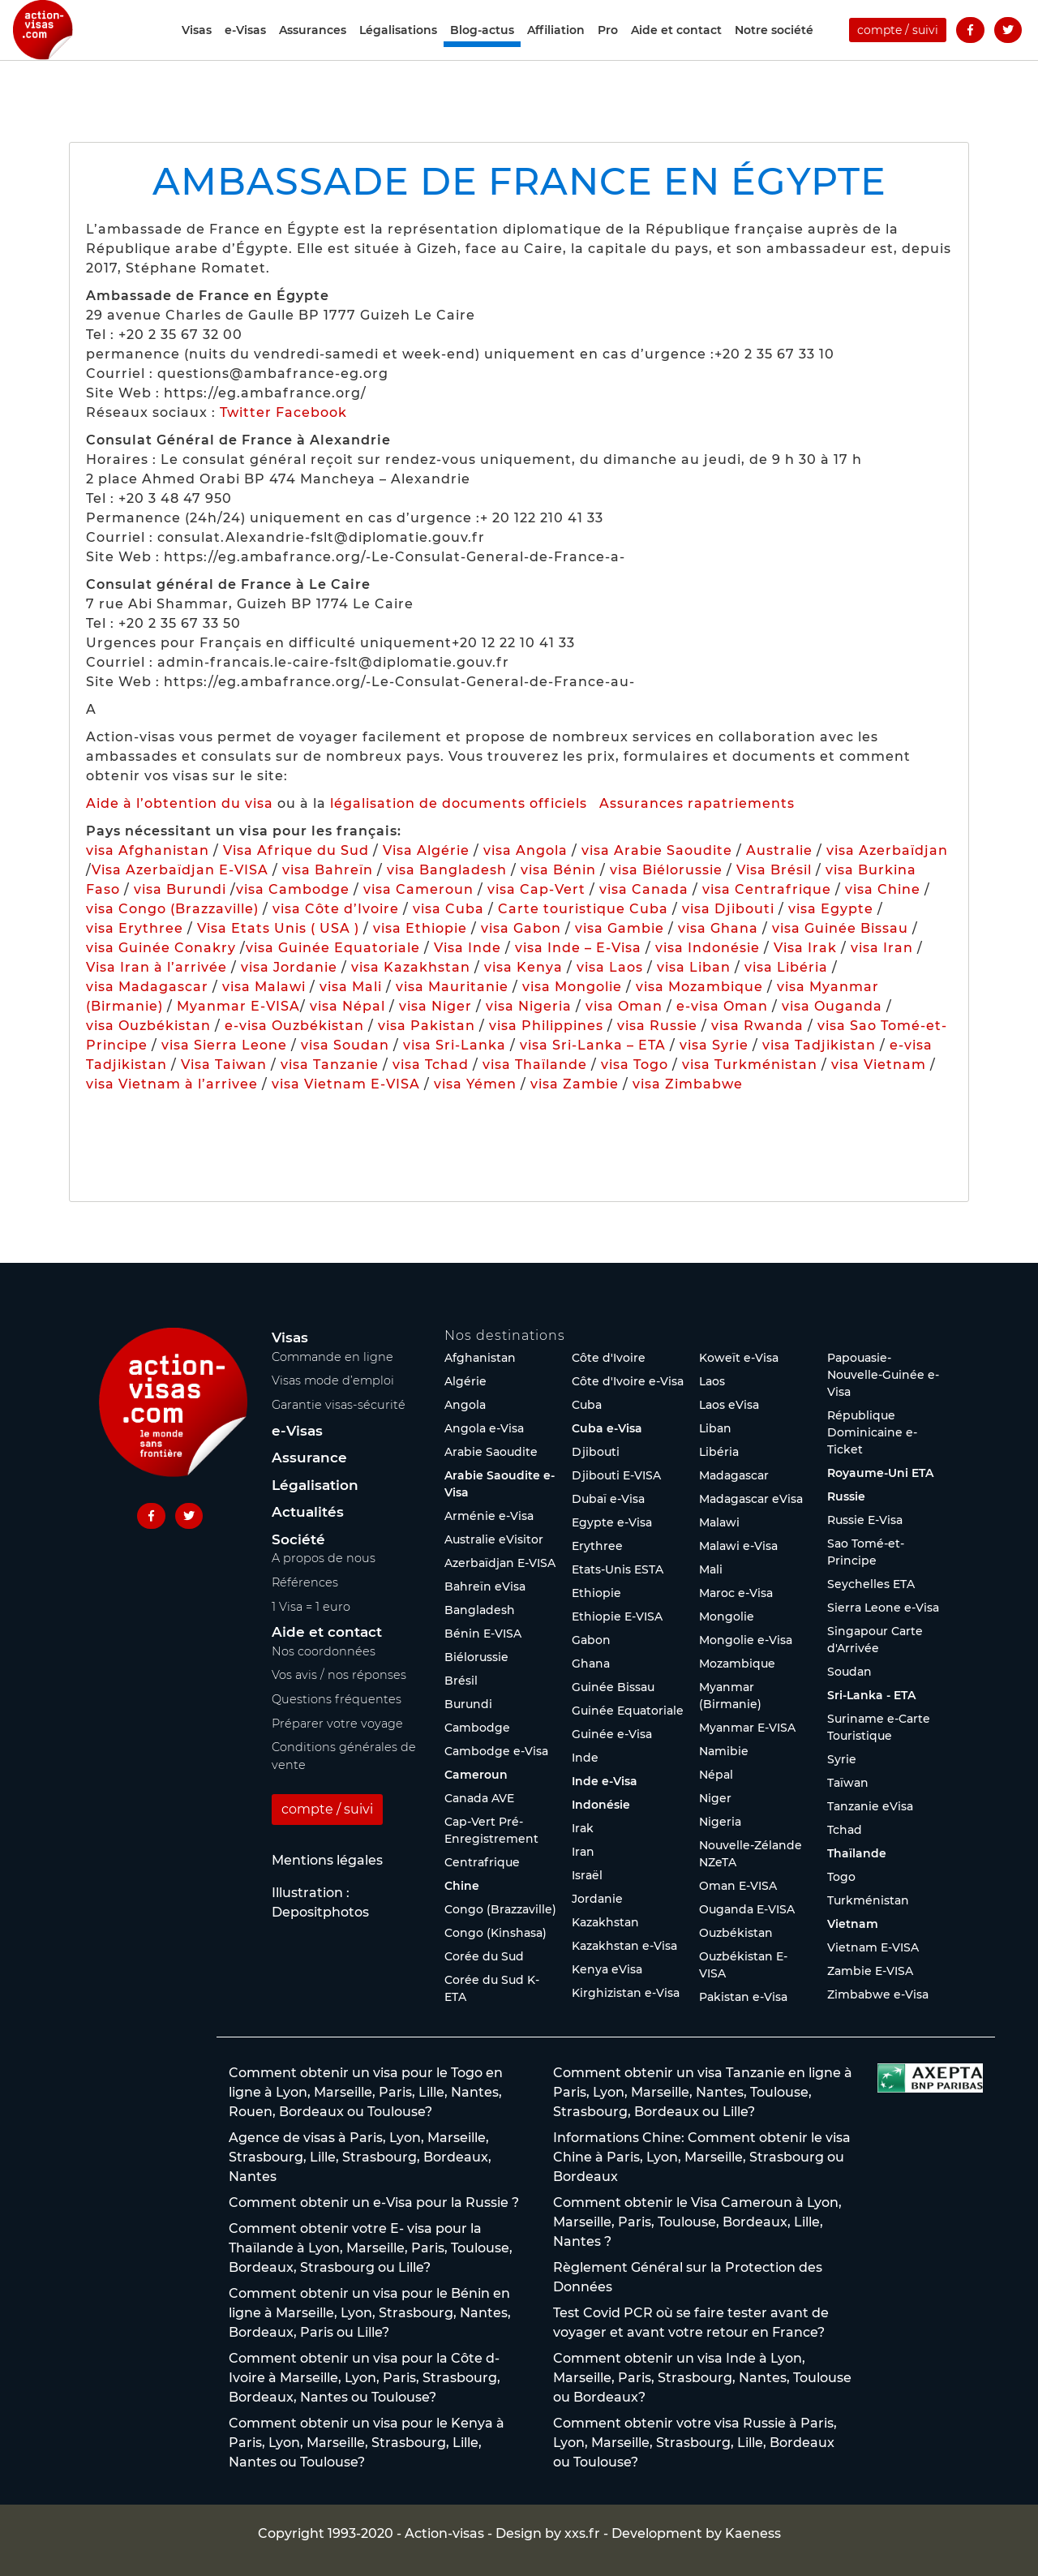  I want to click on Madagascar eVisa, so click(751, 1499).